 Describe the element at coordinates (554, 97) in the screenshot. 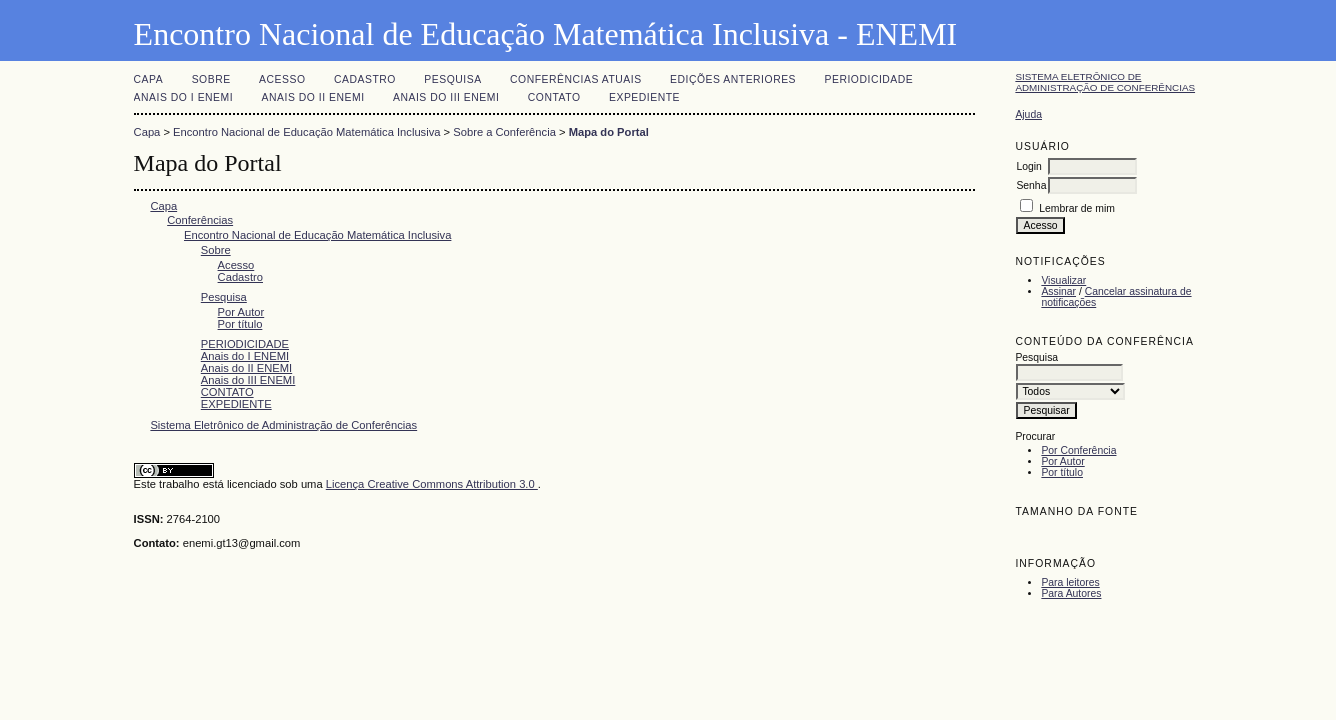

I see `CONTATO` at that location.